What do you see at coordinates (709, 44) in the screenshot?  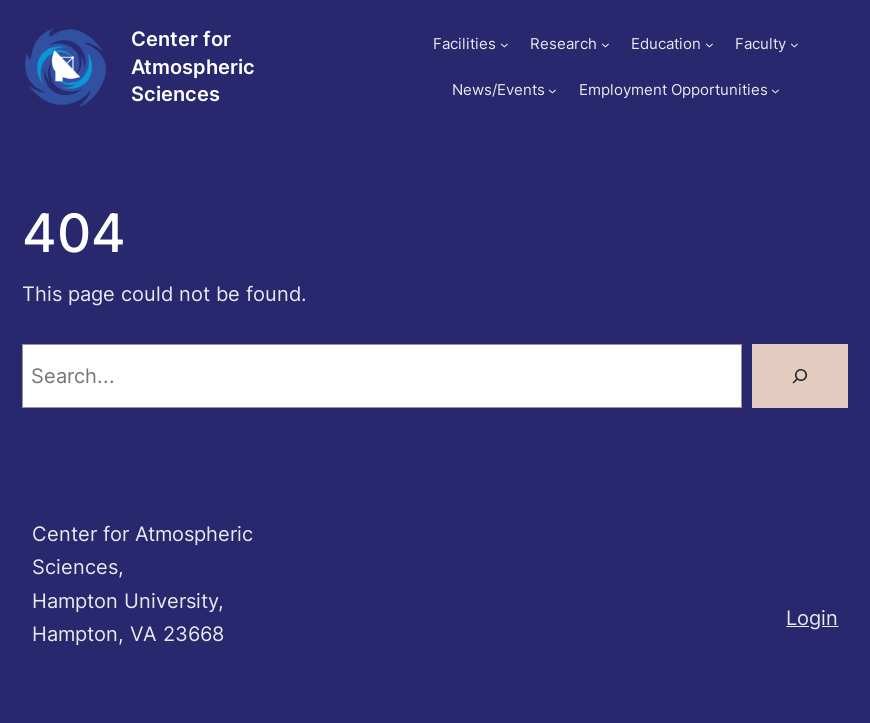 I see `[Education submenu]` at bounding box center [709, 44].